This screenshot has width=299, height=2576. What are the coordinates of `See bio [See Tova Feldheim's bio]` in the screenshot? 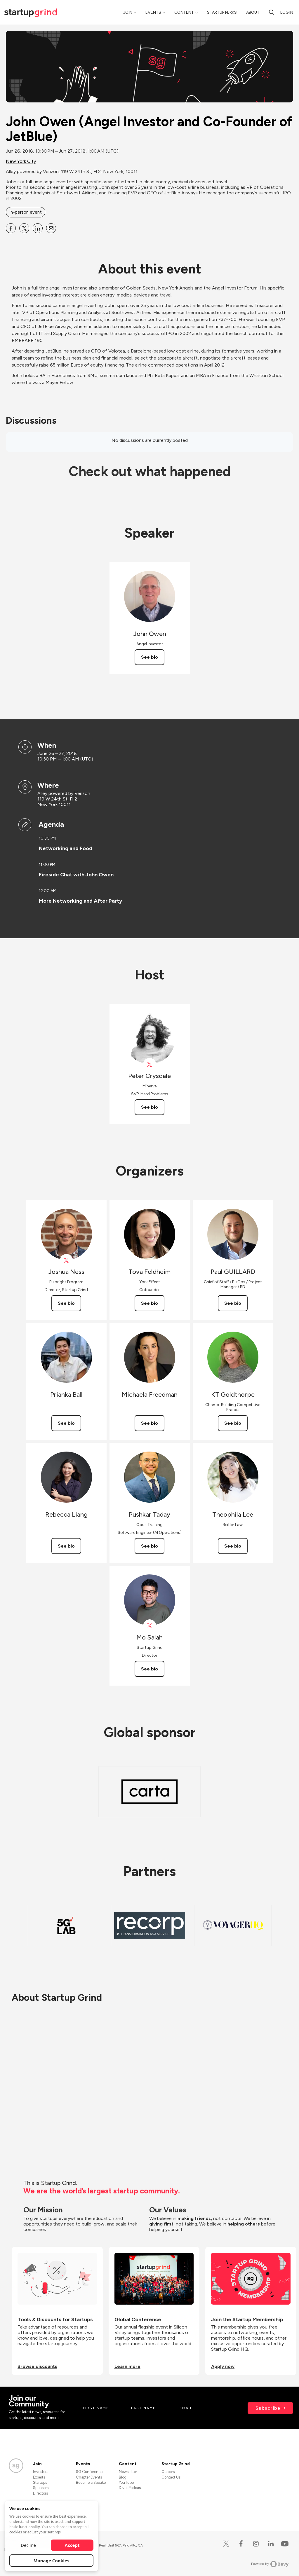 It's located at (149, 1303).